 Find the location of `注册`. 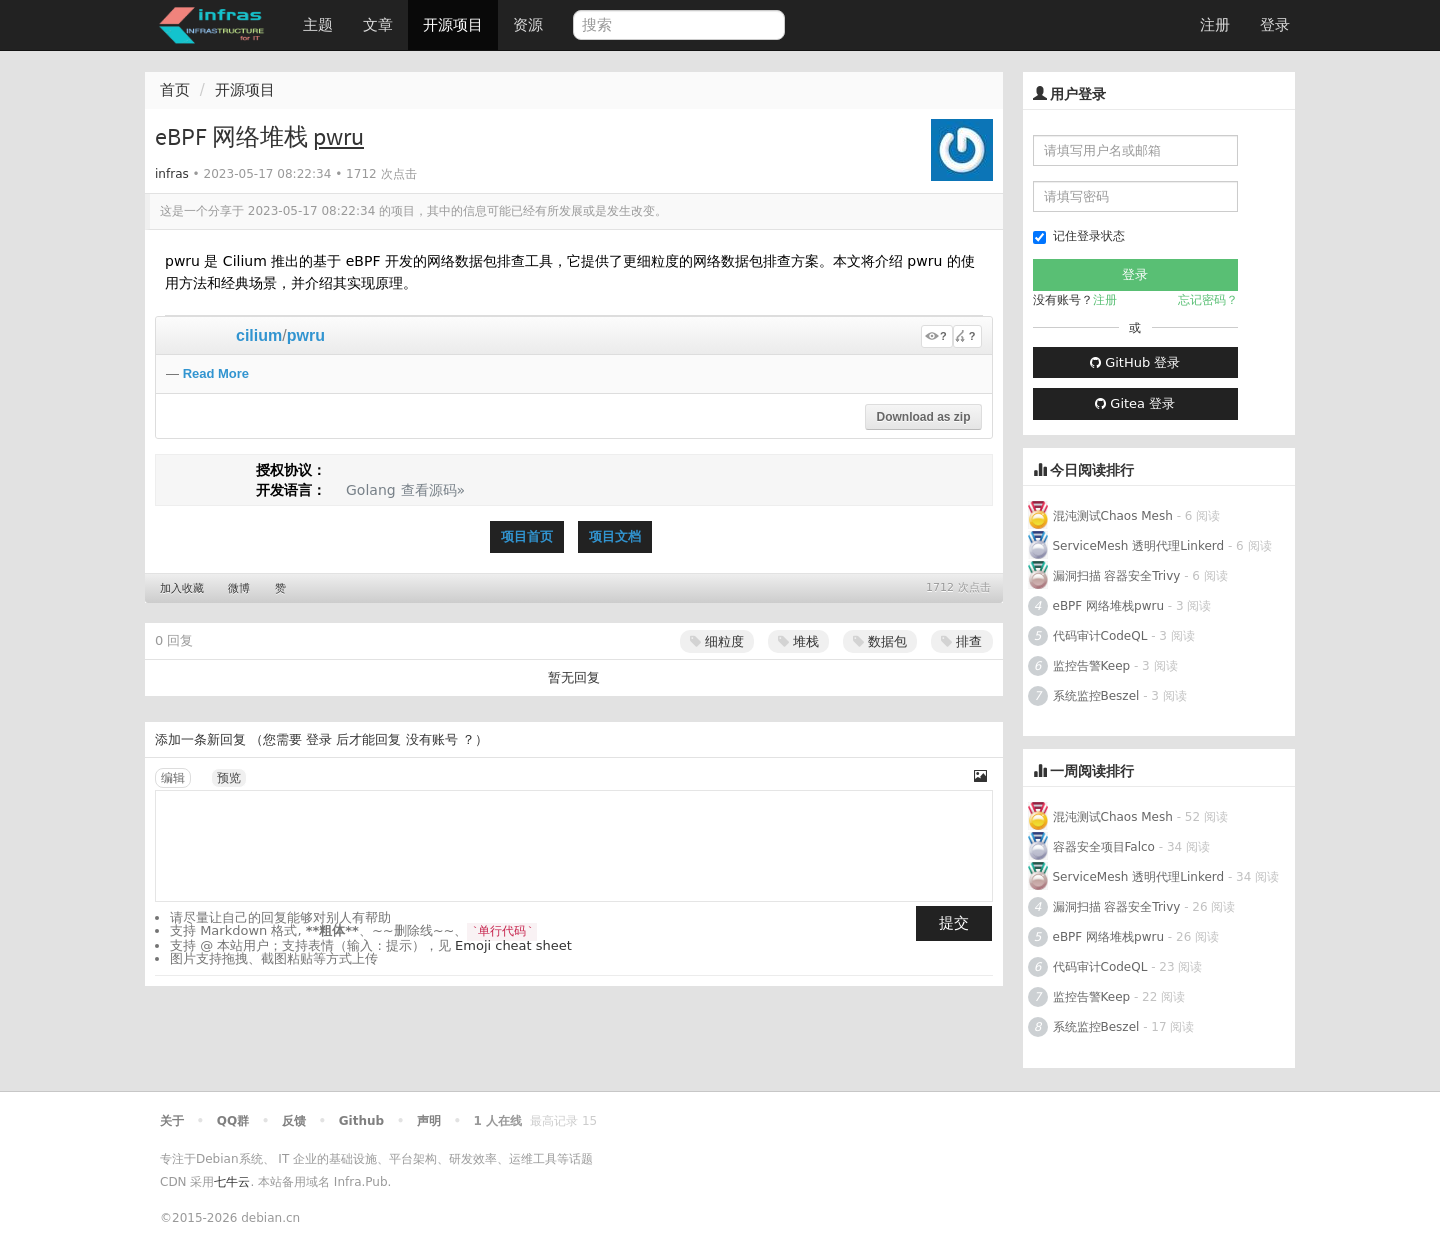

注册 is located at coordinates (1215, 25).